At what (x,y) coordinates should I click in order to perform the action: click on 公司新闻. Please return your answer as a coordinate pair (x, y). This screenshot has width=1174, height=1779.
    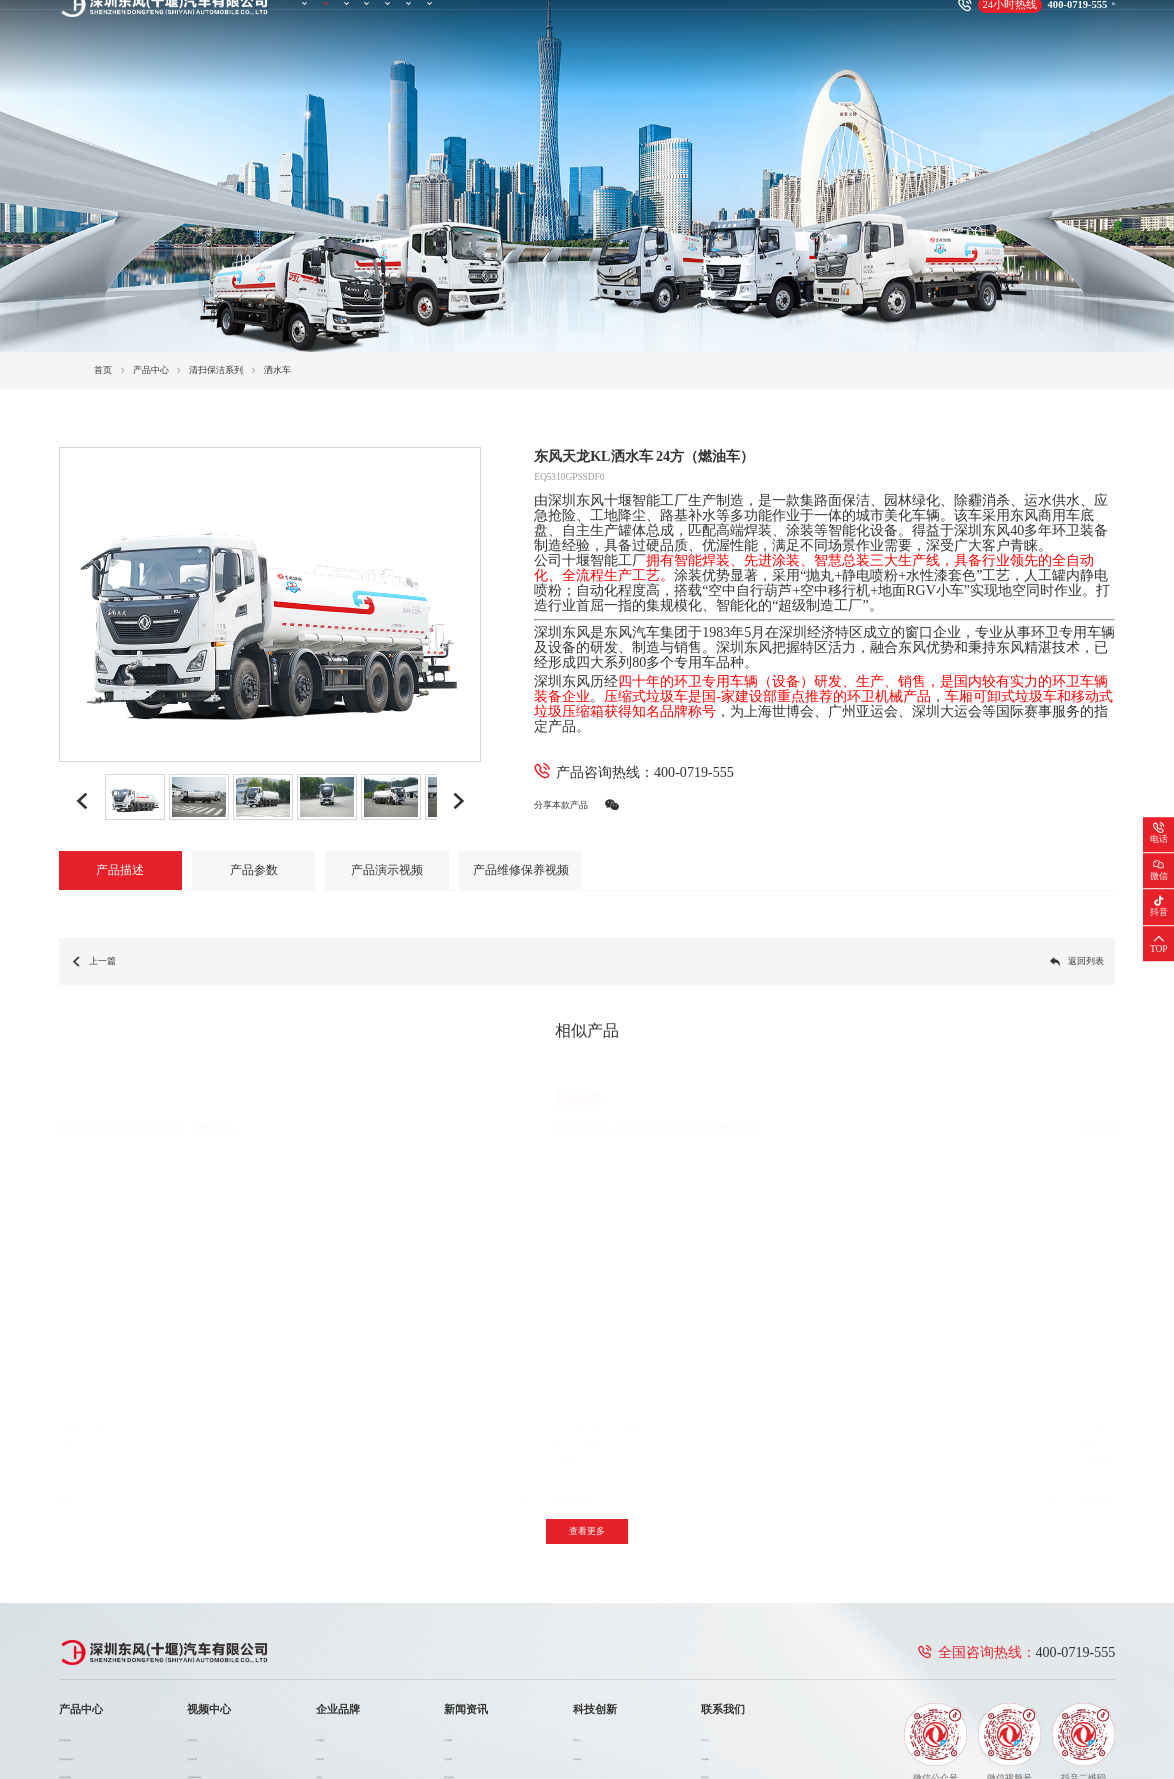
    Looking at the image, I should click on (477, 1599).